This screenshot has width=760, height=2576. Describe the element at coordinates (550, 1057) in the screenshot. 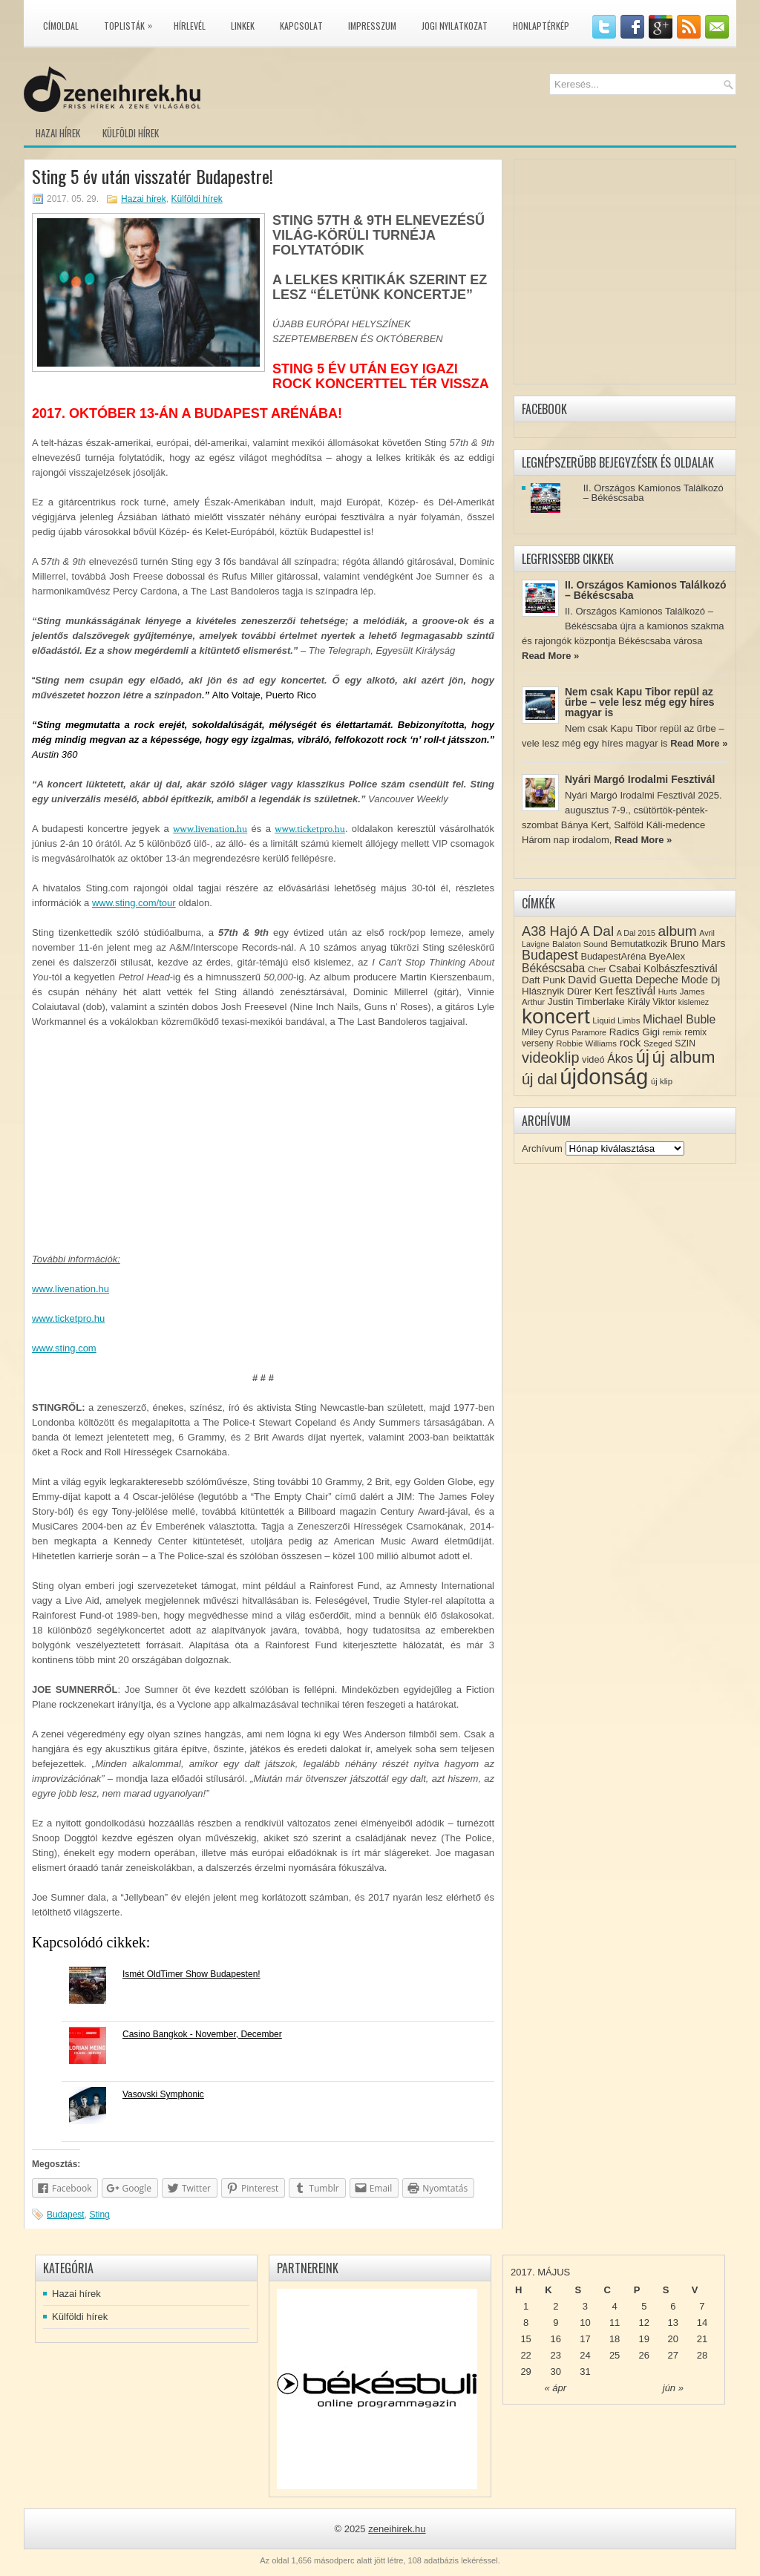

I see `videoklip [videoklip (31 elem)]` at that location.